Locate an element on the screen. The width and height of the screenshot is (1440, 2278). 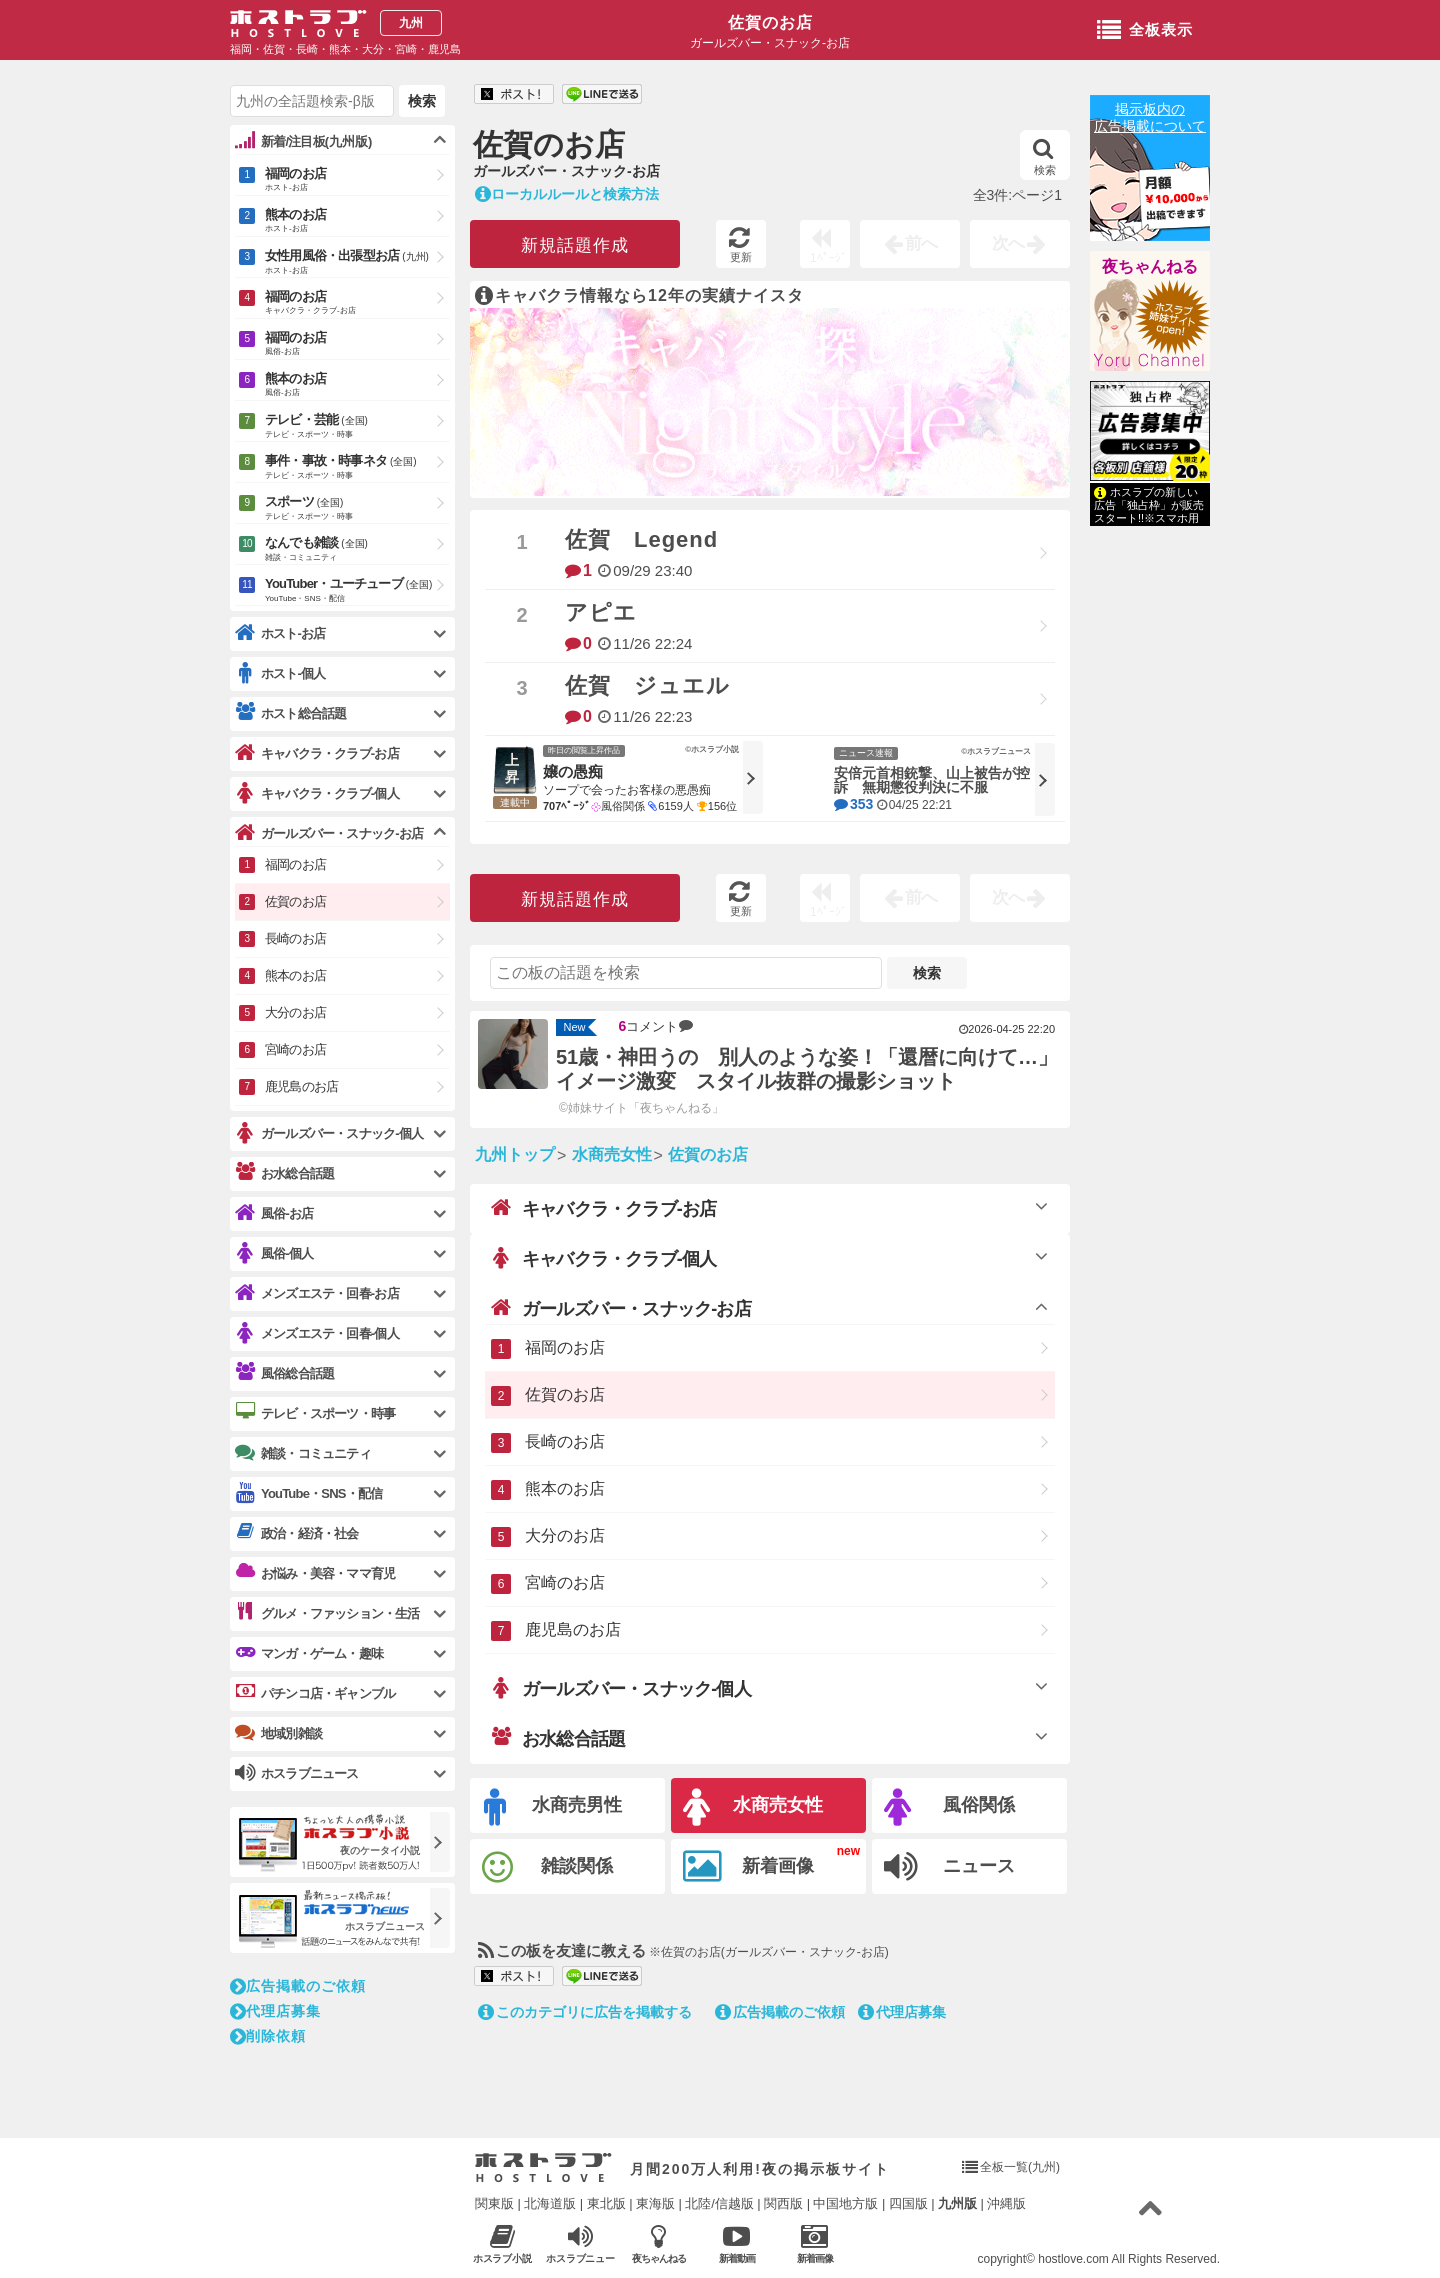
北陸/信越版 is located at coordinates (719, 2203).